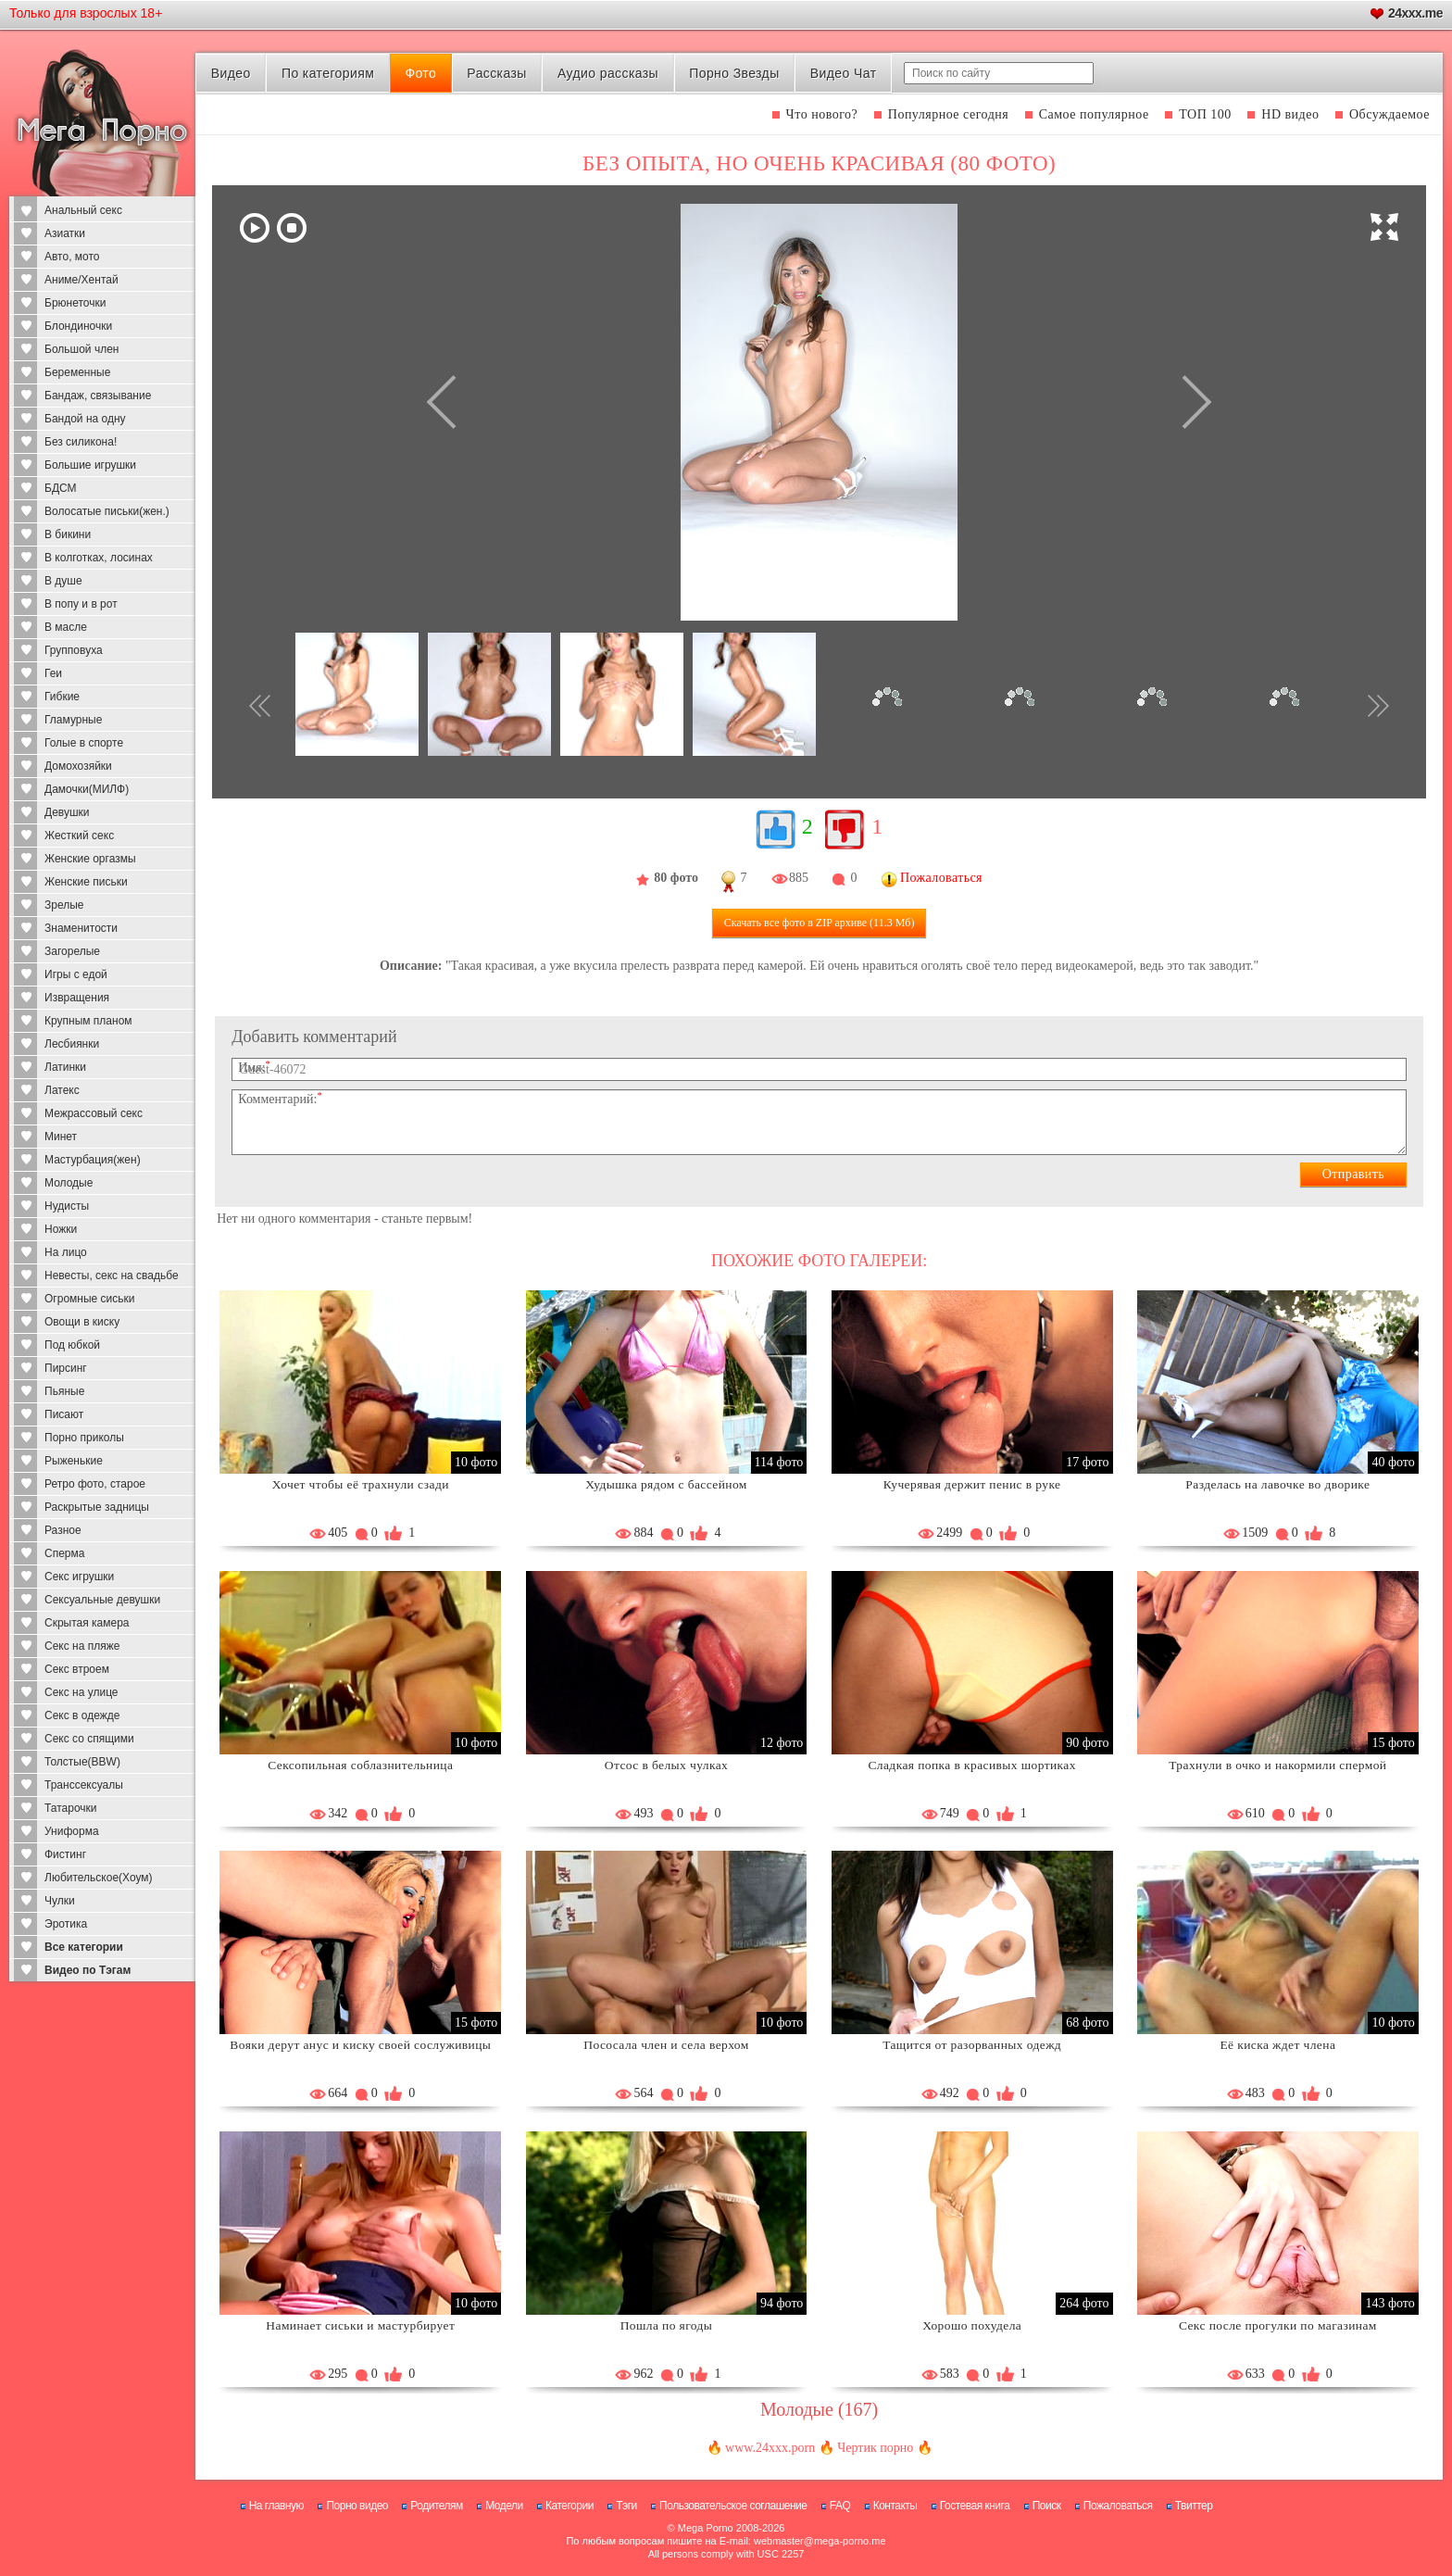  What do you see at coordinates (81, 928) in the screenshot?
I see `Знаменитости` at bounding box center [81, 928].